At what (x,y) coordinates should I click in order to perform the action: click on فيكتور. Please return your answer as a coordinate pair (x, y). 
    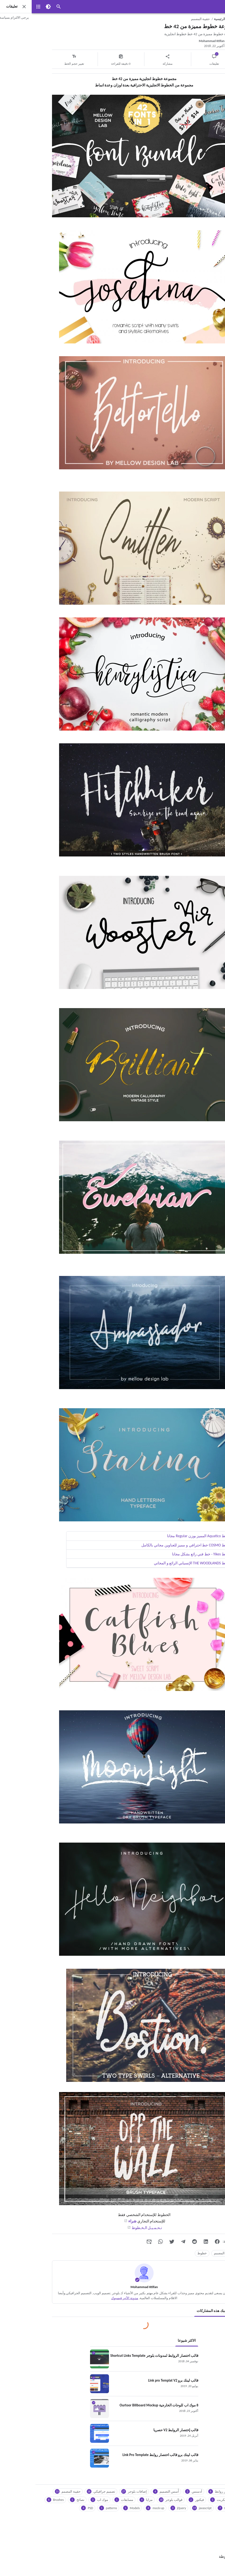
    Looking at the image, I should click on (164, 2499).